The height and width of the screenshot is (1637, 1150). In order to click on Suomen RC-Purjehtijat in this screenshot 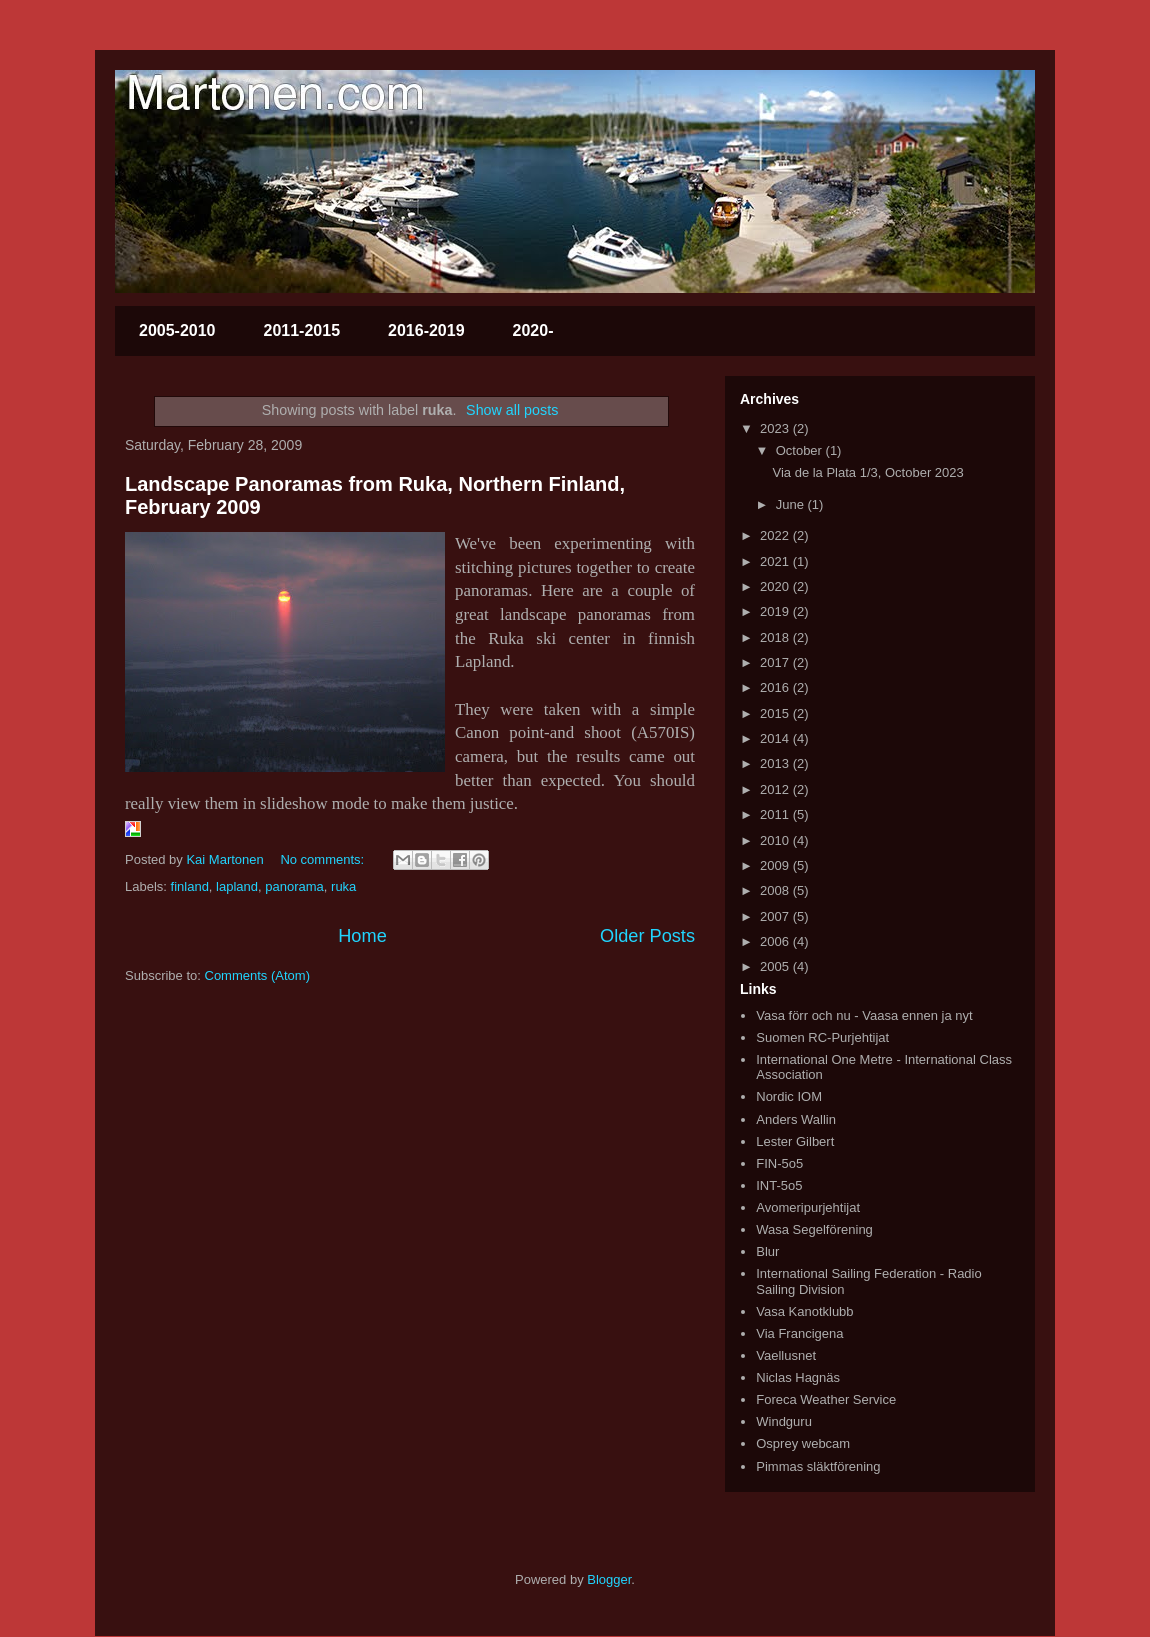, I will do `click(822, 1037)`.